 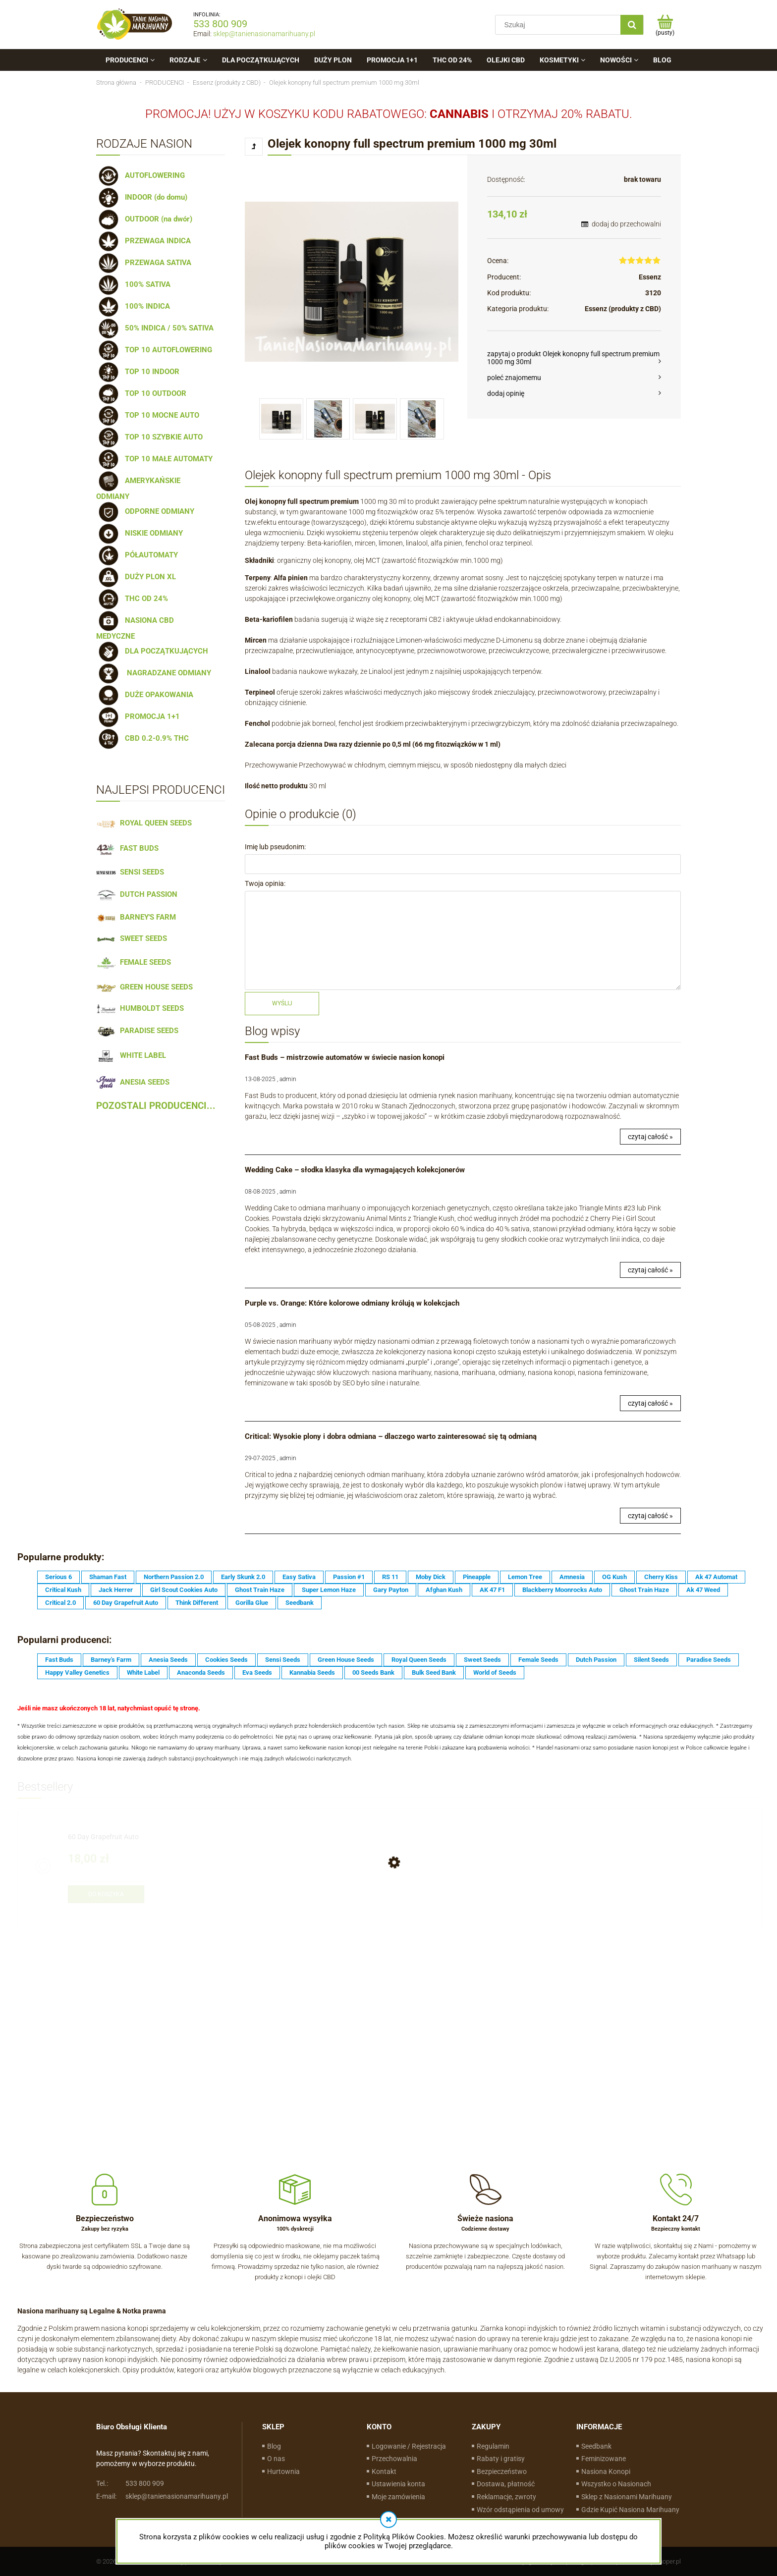 I want to click on Essenz (produkty z CBD), so click(x=623, y=309).